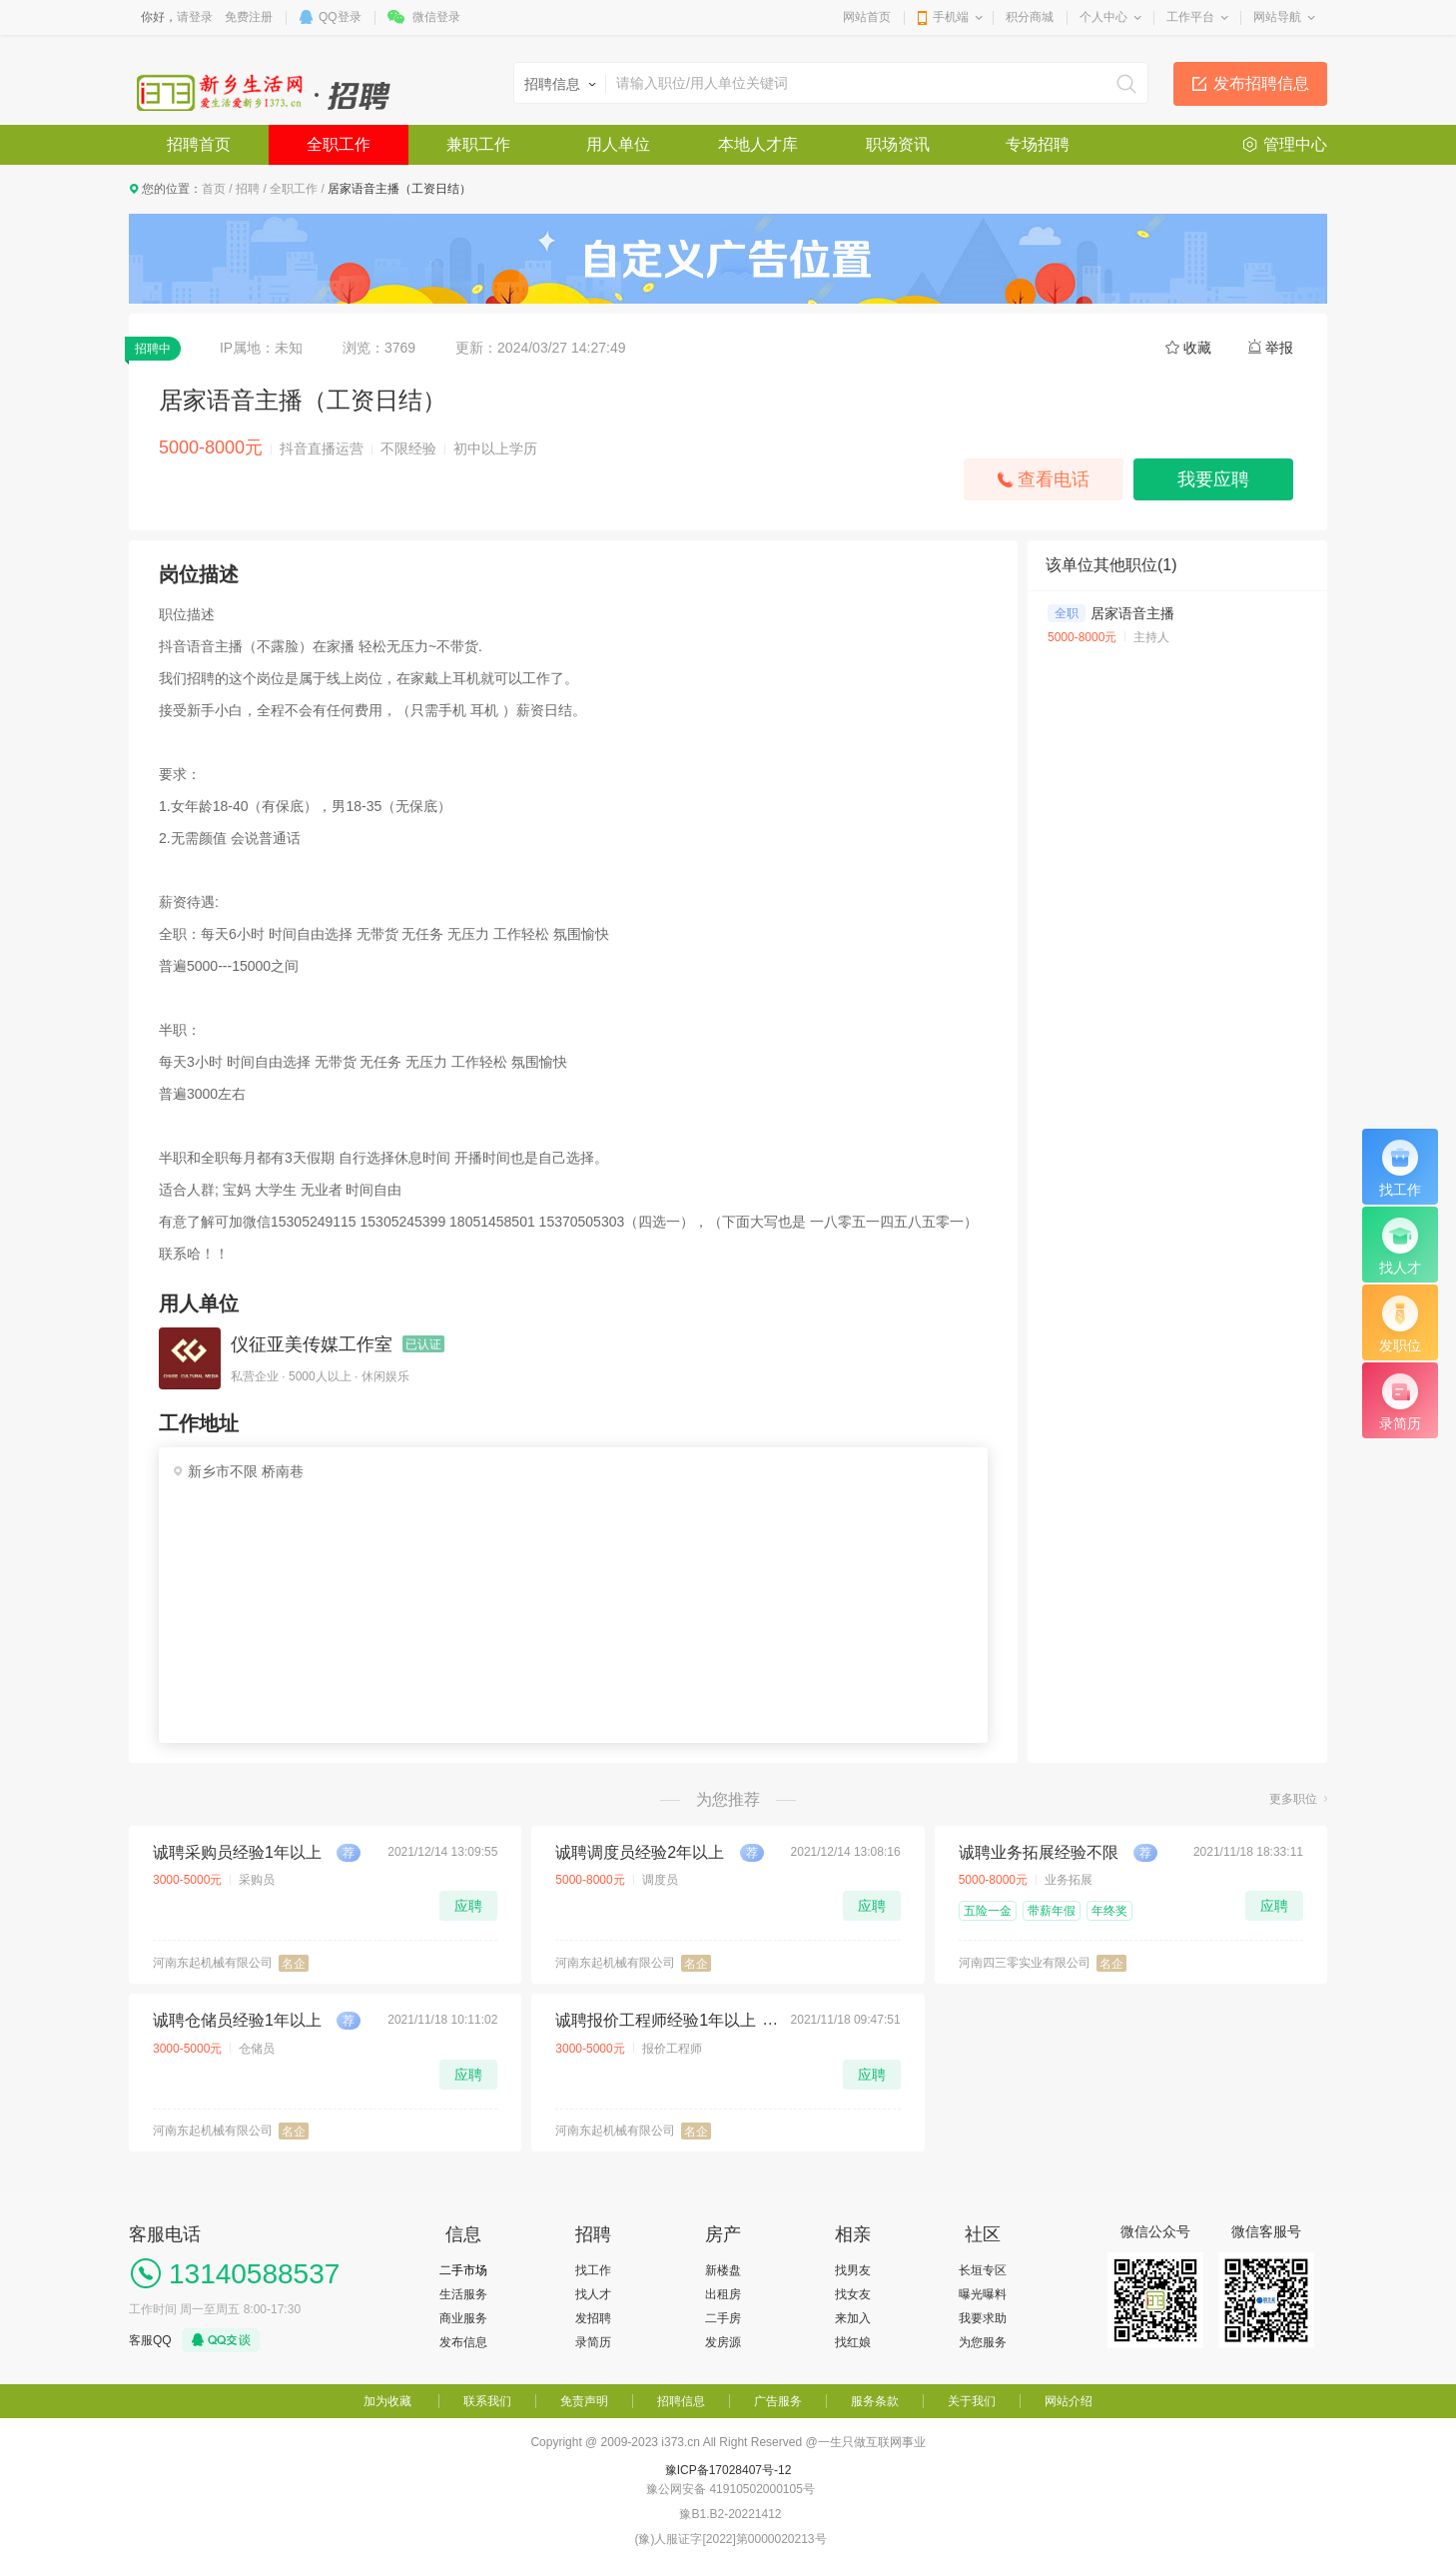  What do you see at coordinates (983, 2270) in the screenshot?
I see `长垣专区` at bounding box center [983, 2270].